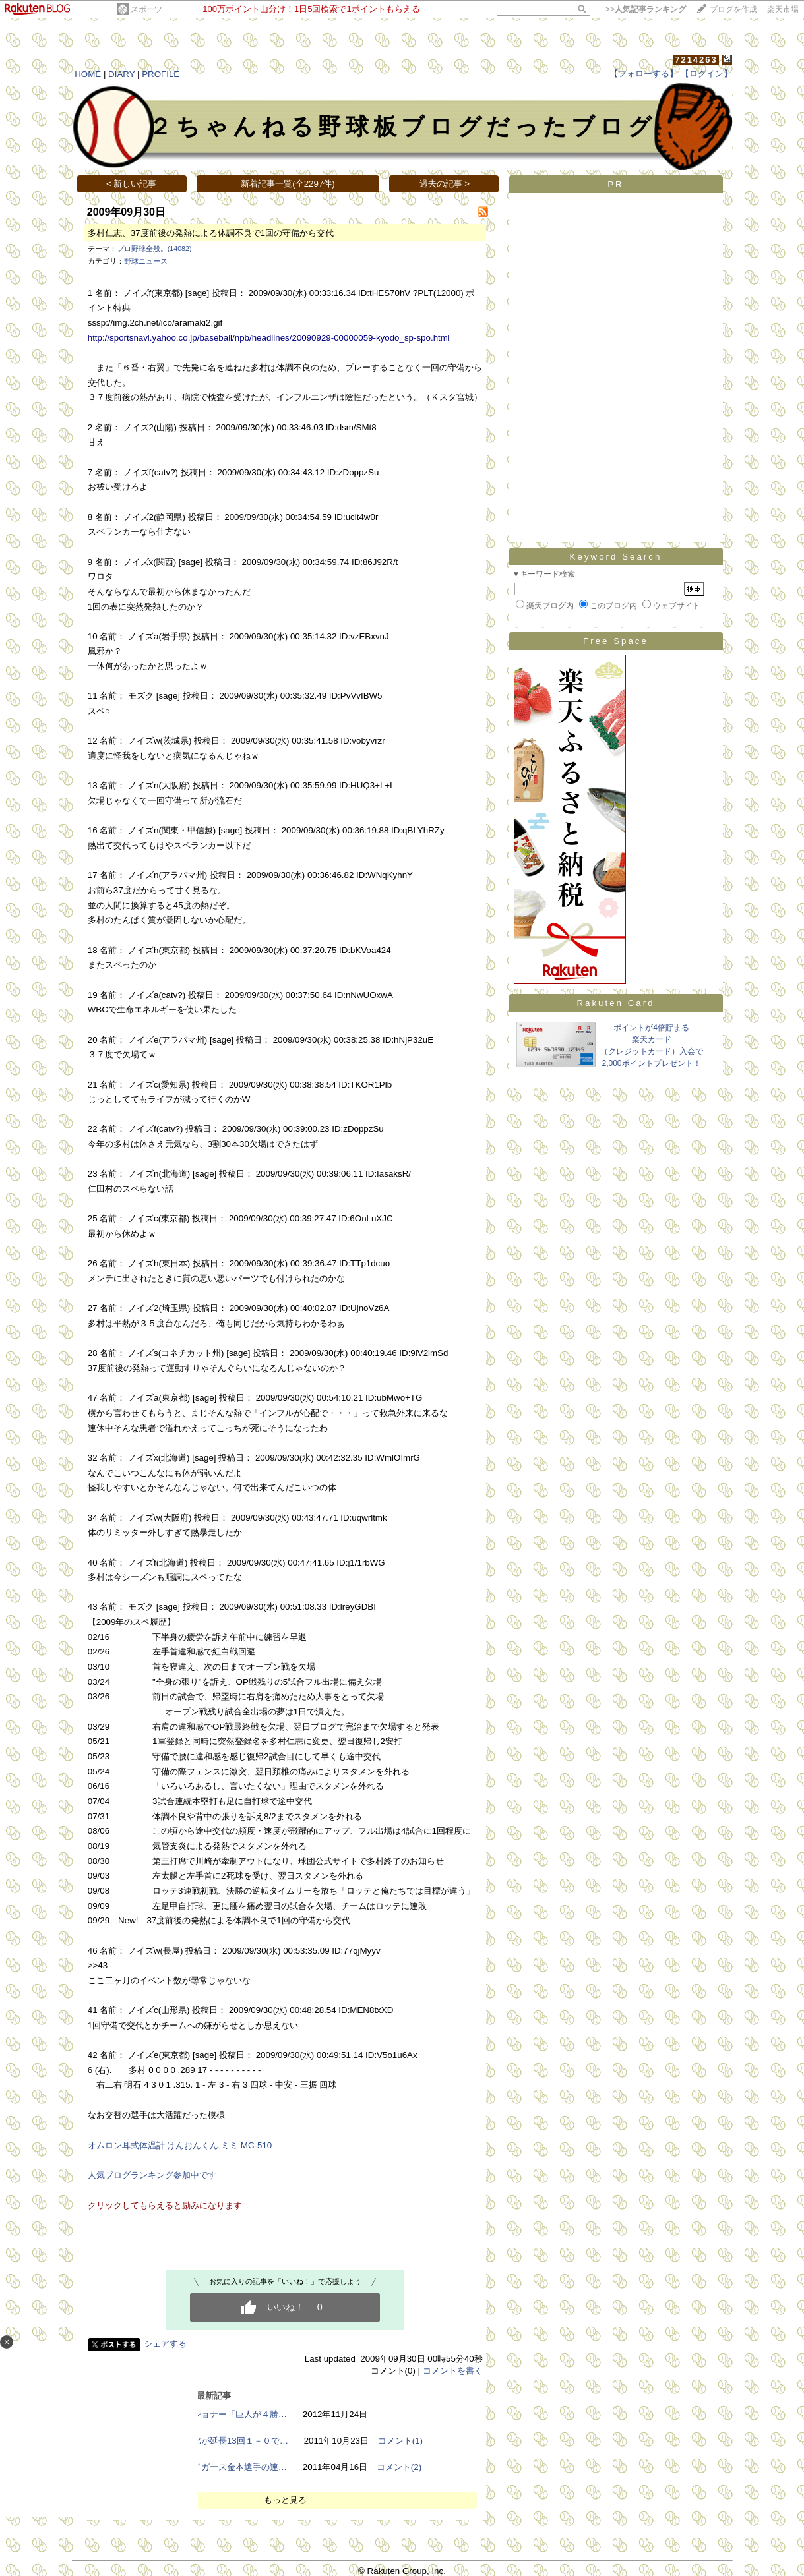  Describe the element at coordinates (733, 9) in the screenshot. I see `ブログを作成` at that location.